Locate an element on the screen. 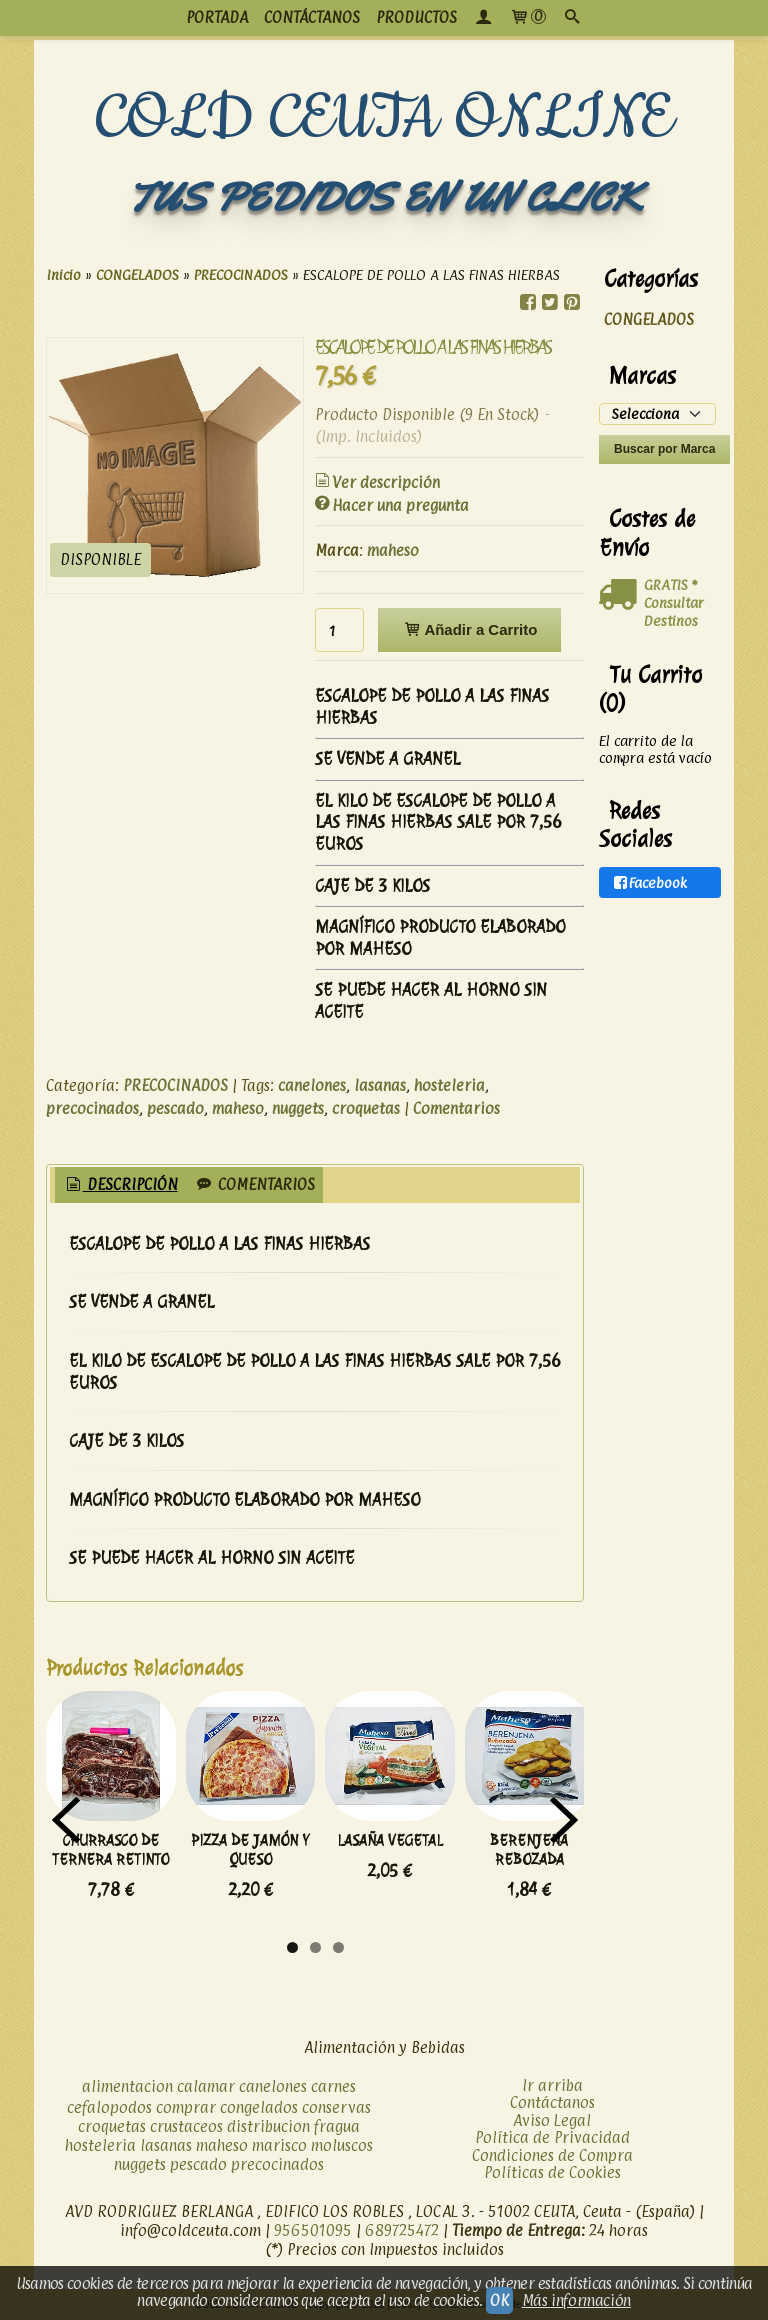  productos is located at coordinates (416, 17).